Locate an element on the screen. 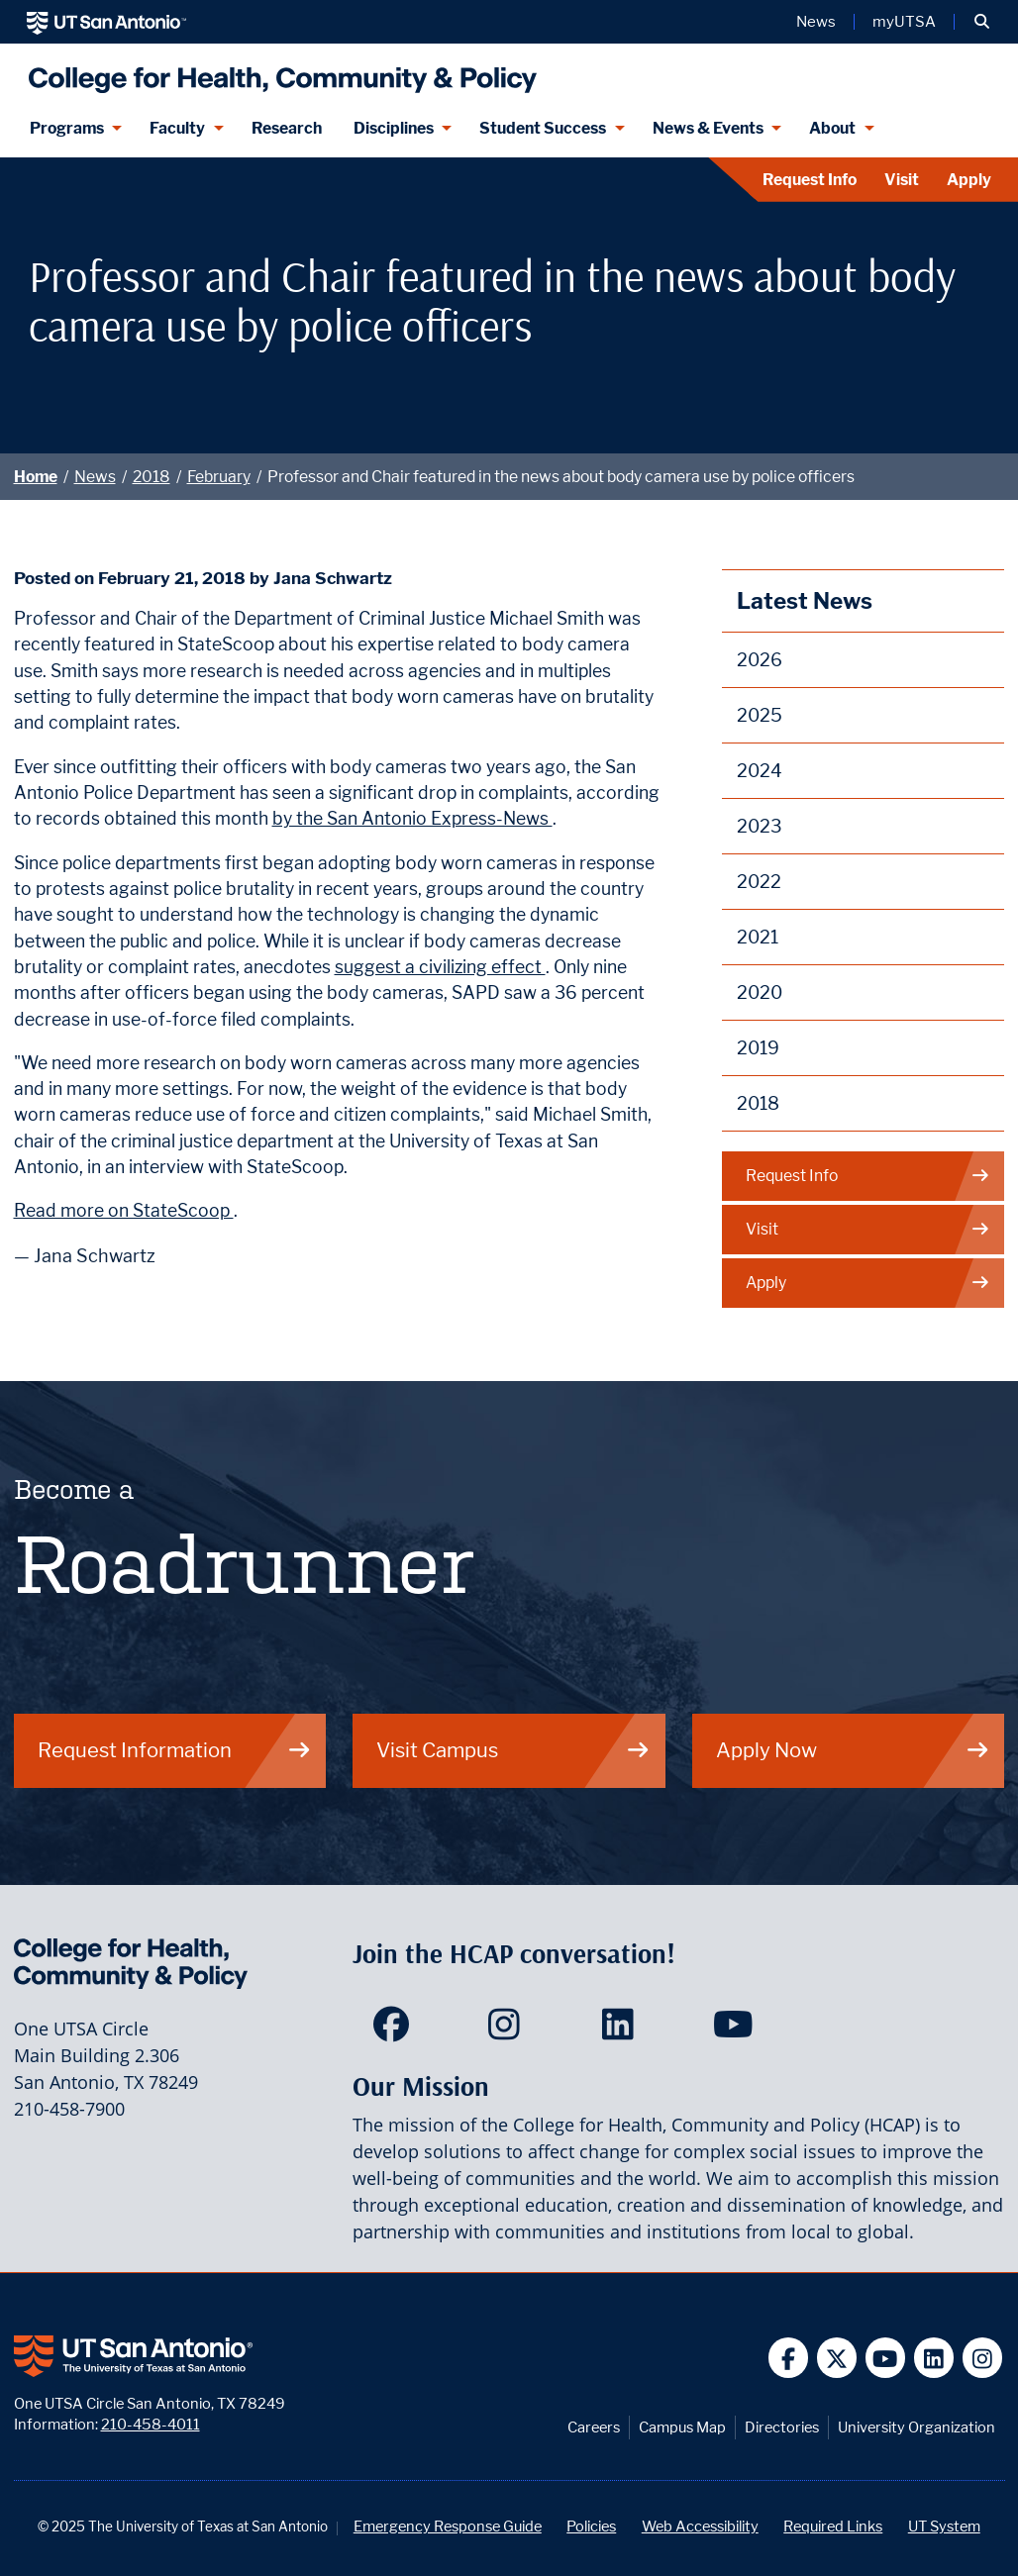 The image size is (1018, 2576). 2020 is located at coordinates (759, 992).